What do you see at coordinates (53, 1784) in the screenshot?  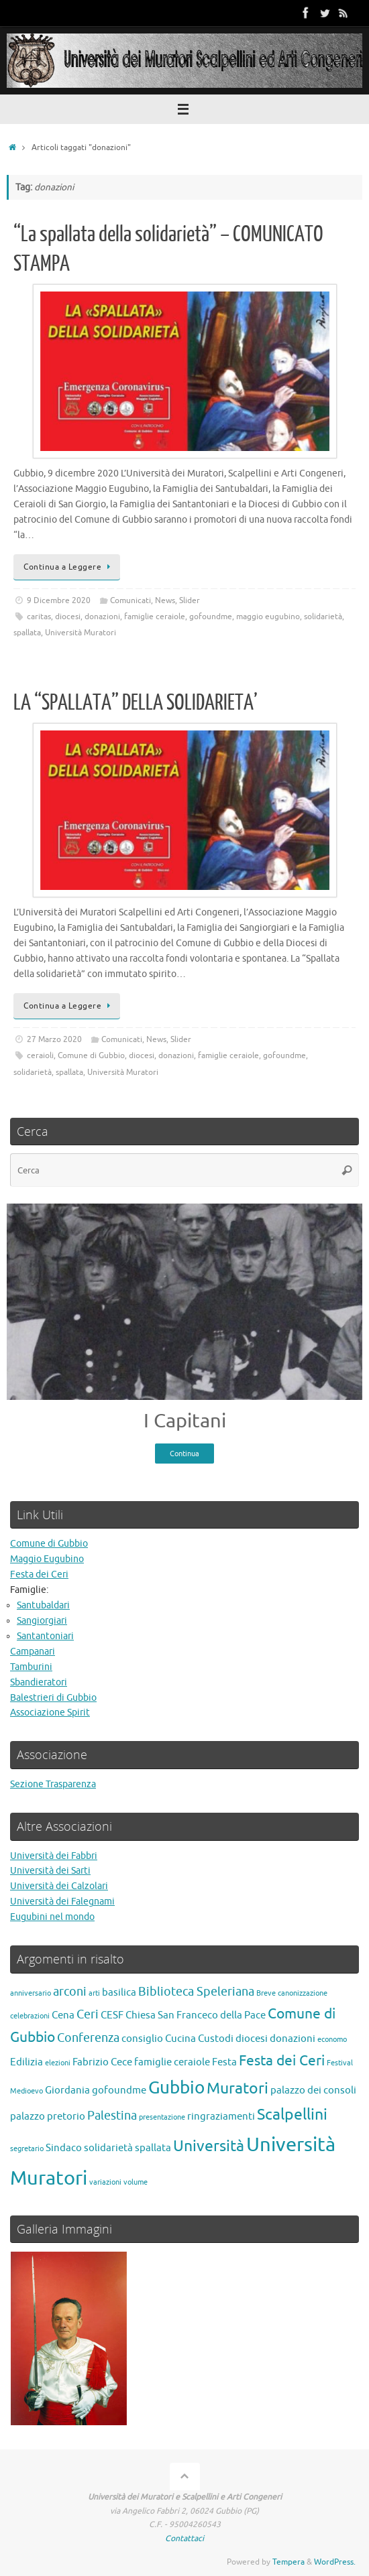 I see `Sezione Trasparenza` at bounding box center [53, 1784].